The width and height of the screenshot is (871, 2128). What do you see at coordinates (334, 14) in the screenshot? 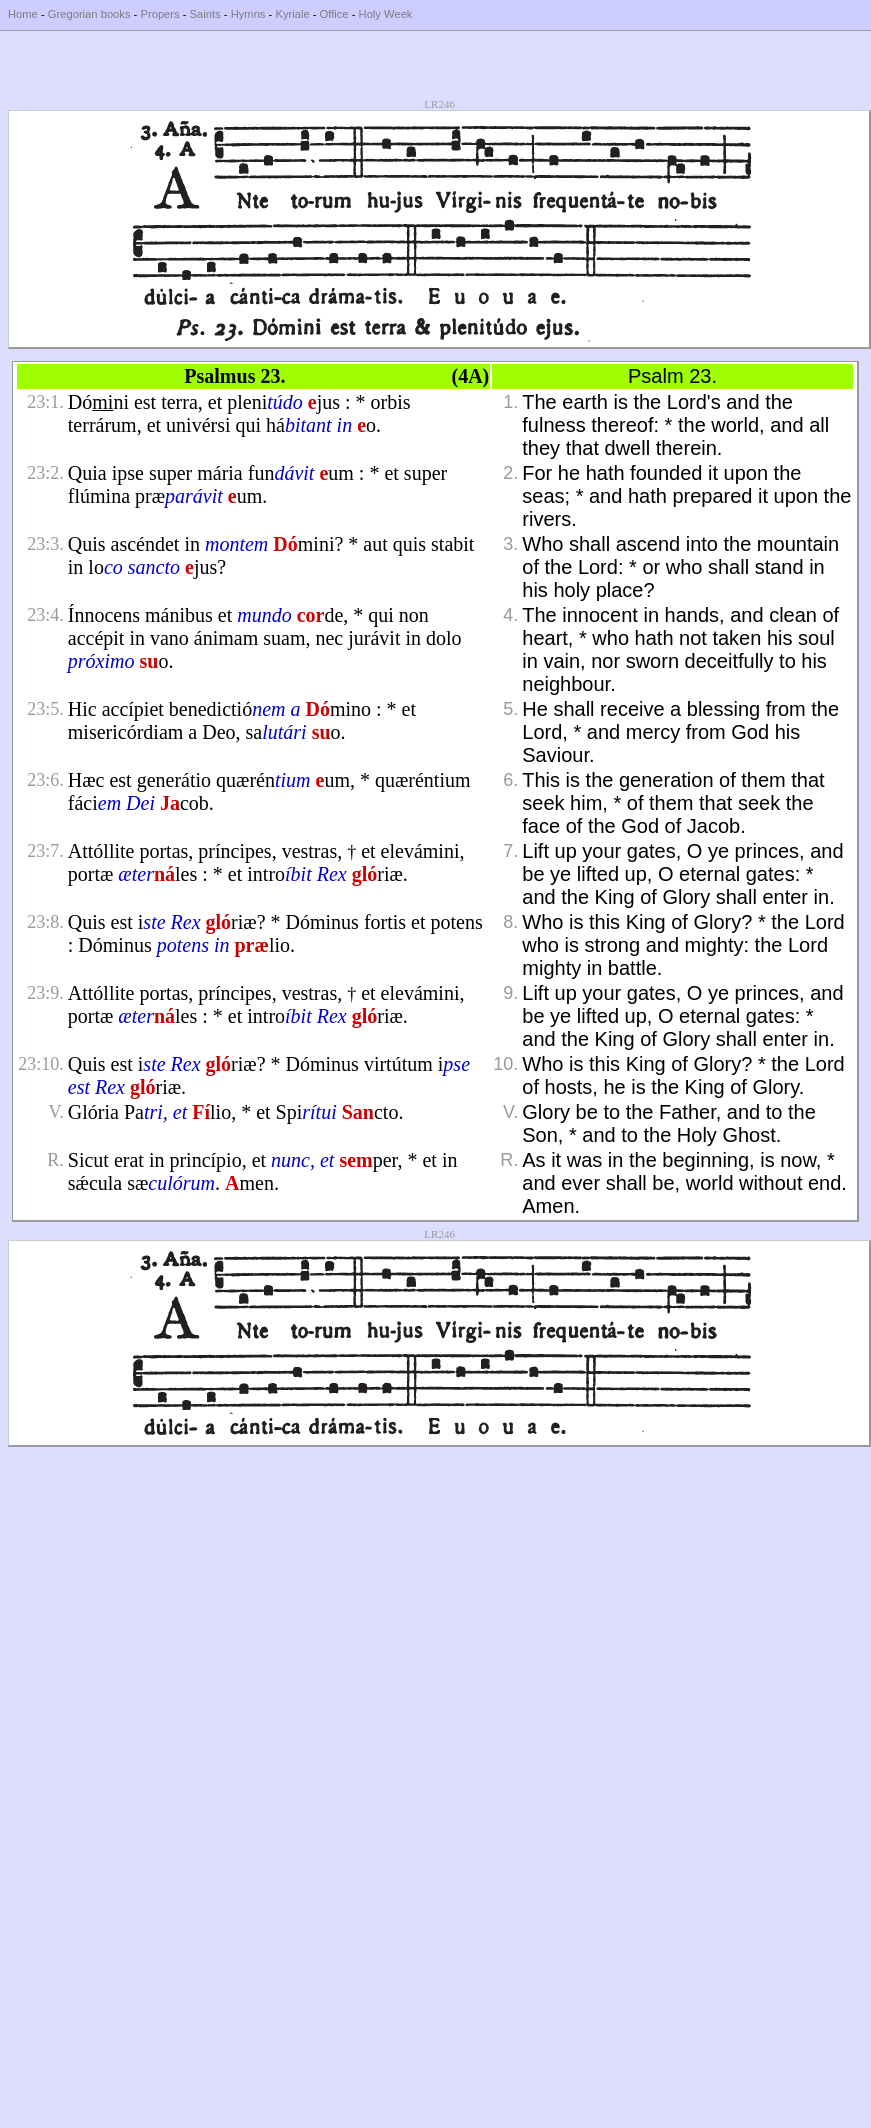
I see `Office` at bounding box center [334, 14].